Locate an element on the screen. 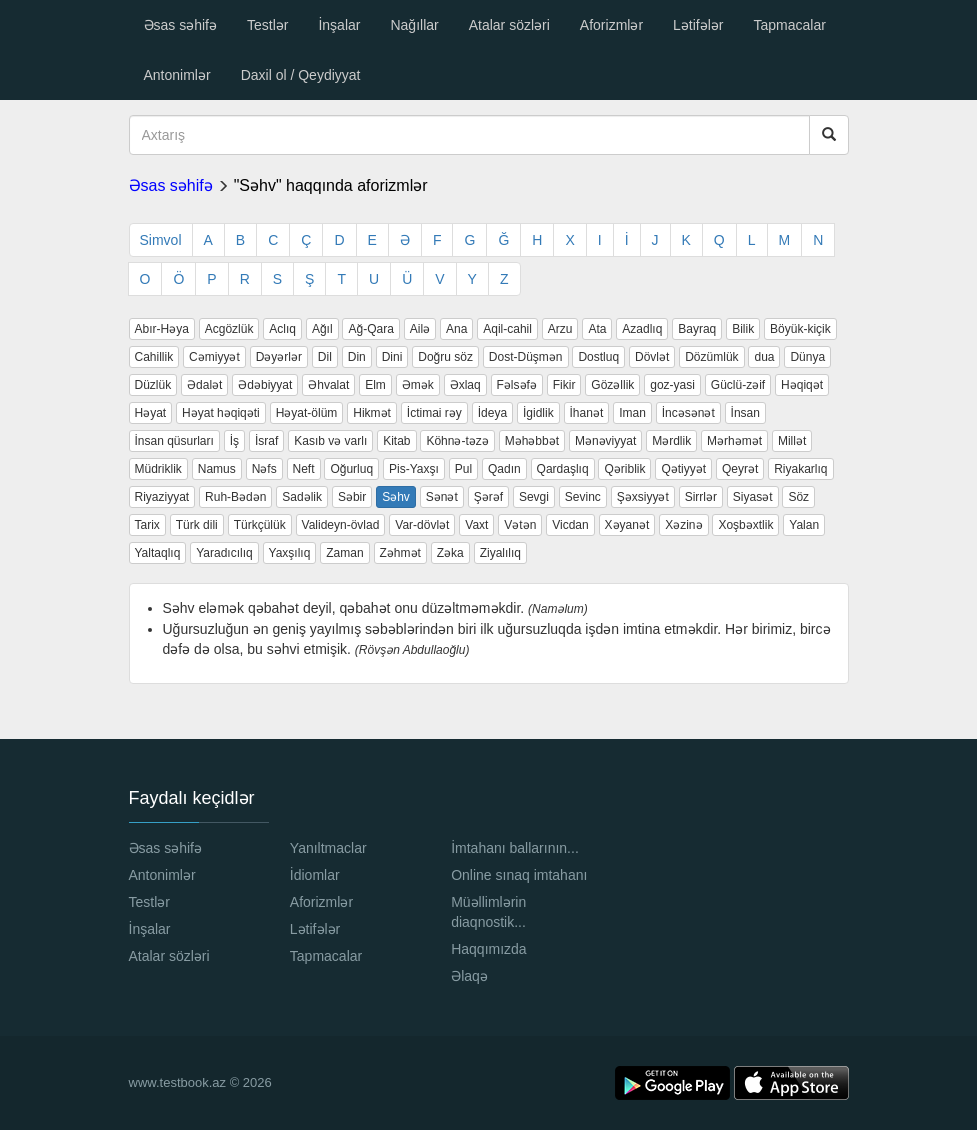 This screenshot has height=1130, width=977. Qətiyyət is located at coordinates (683, 469).